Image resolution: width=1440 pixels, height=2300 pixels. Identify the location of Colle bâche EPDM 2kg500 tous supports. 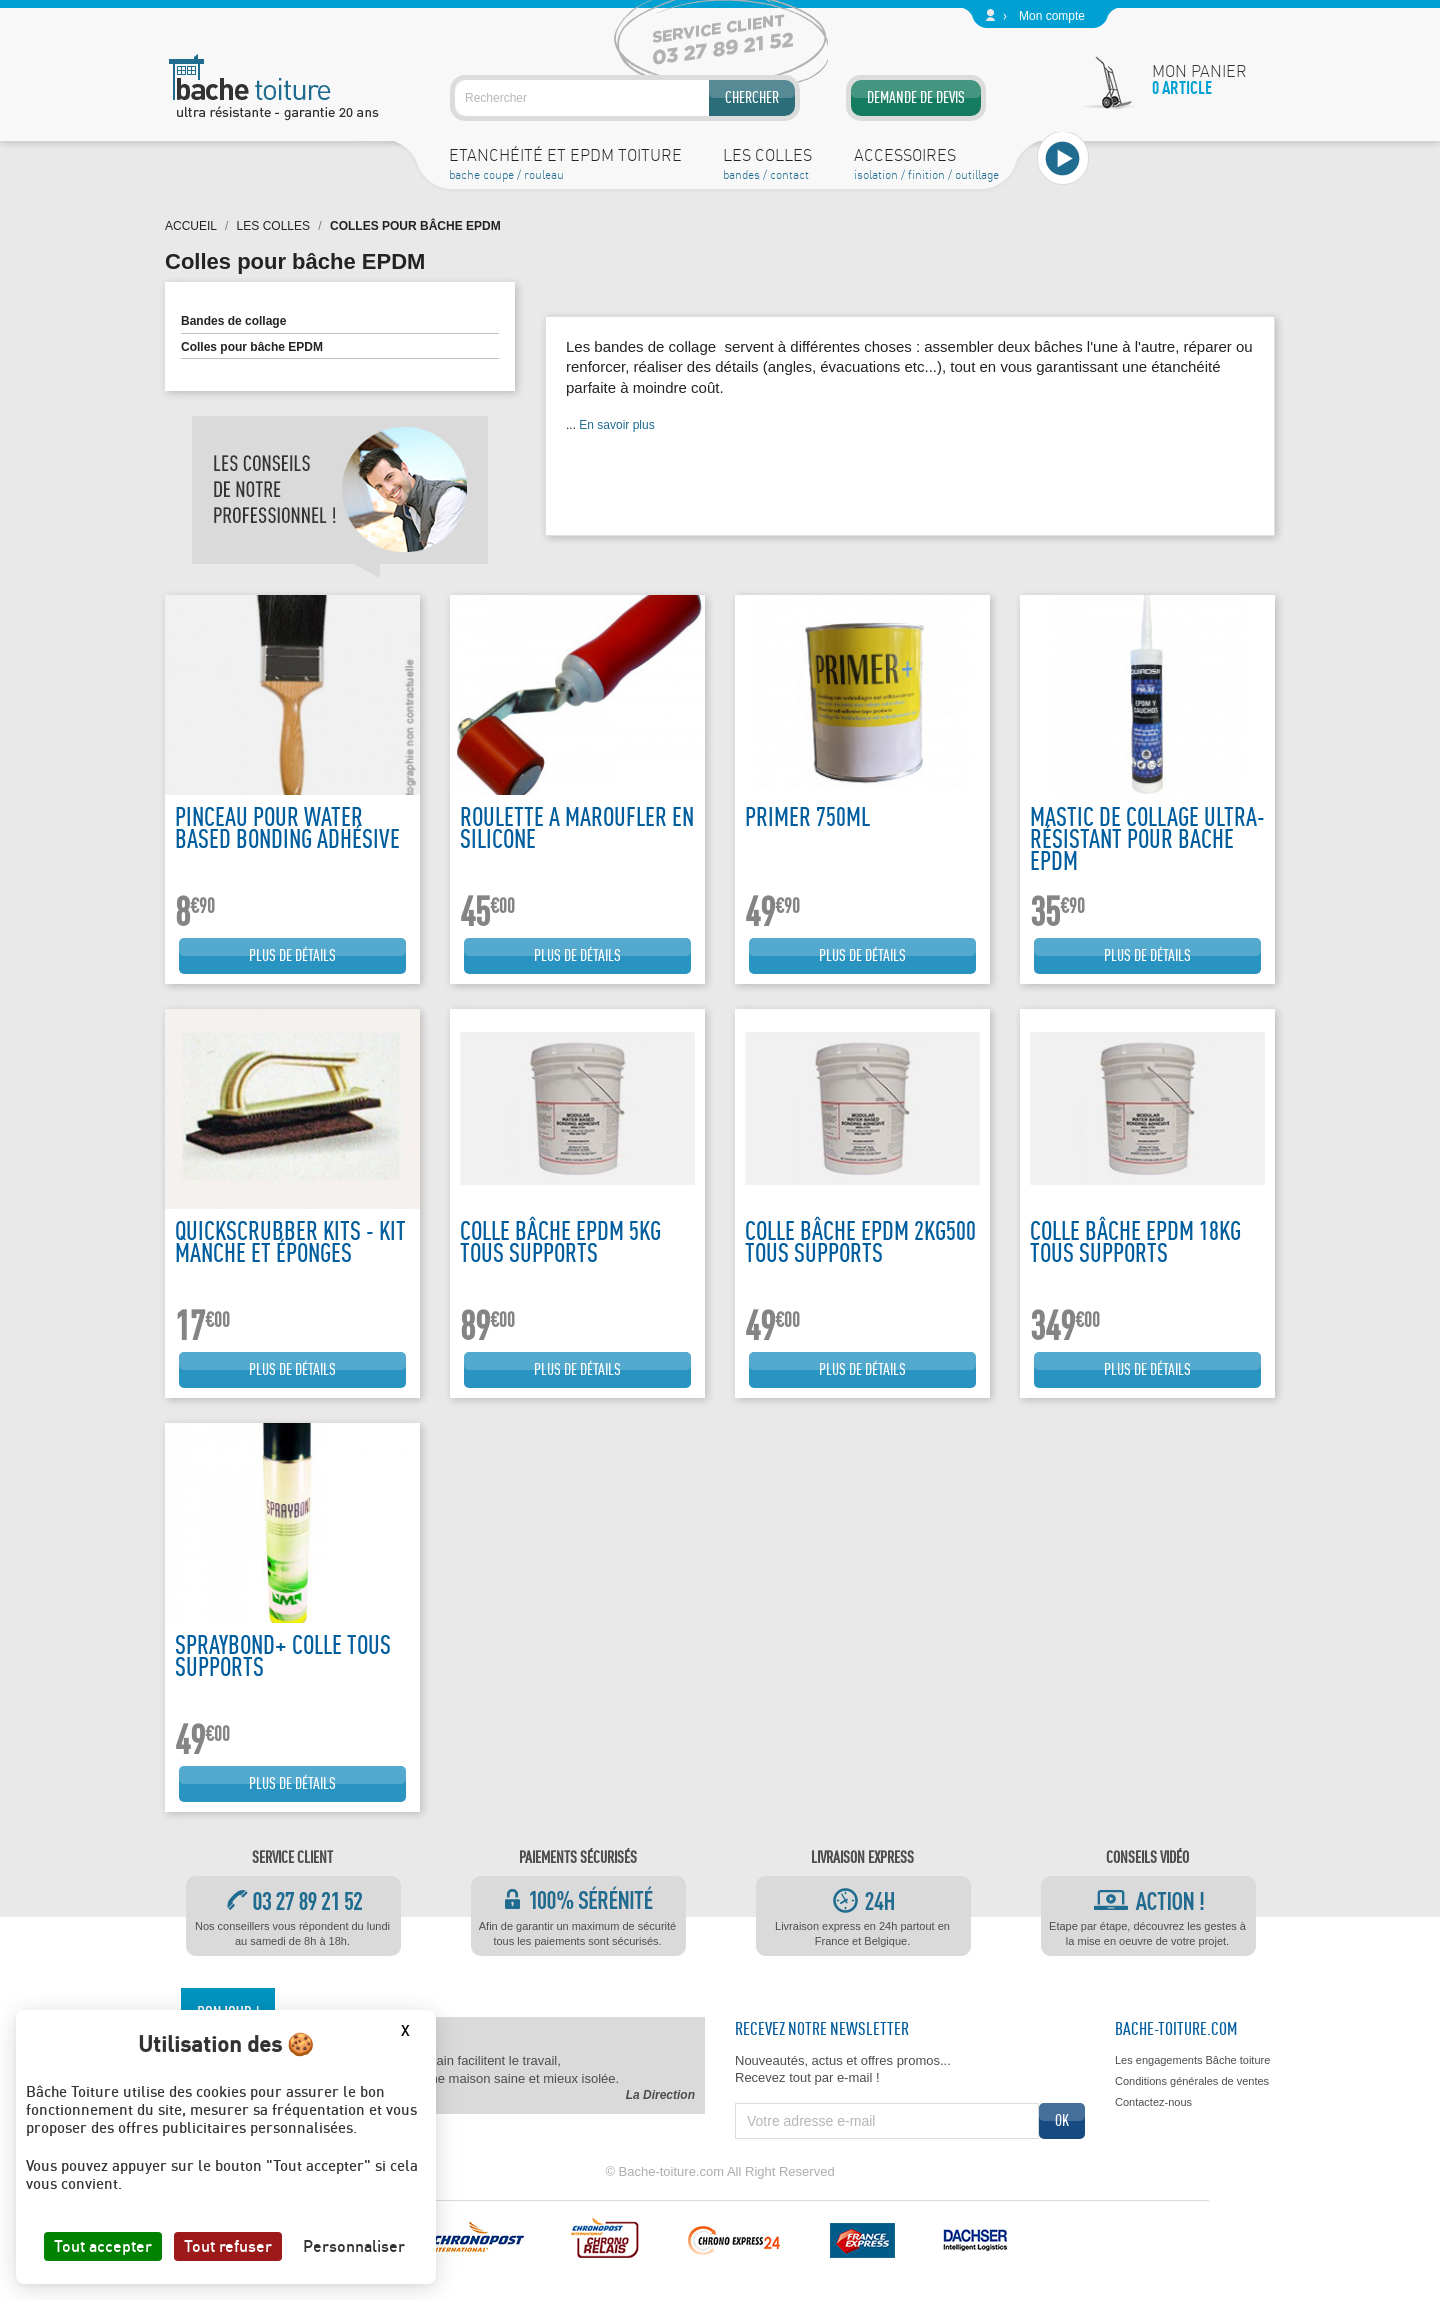
(860, 1241).